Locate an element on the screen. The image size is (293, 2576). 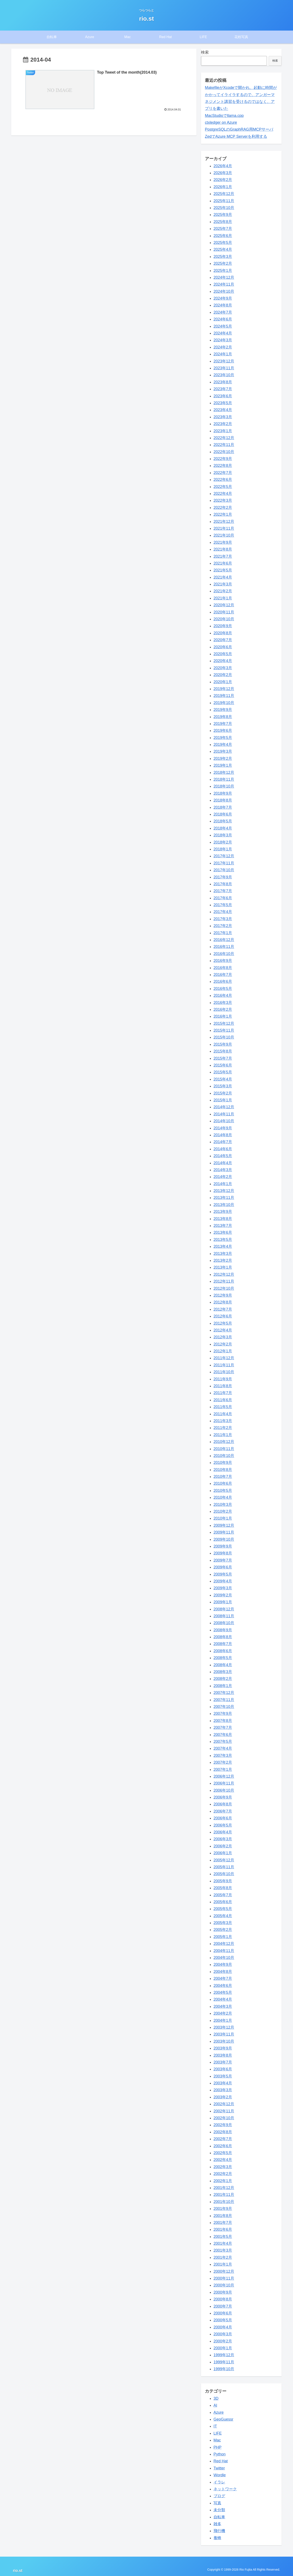
2006年4月 is located at coordinates (223, 1832).